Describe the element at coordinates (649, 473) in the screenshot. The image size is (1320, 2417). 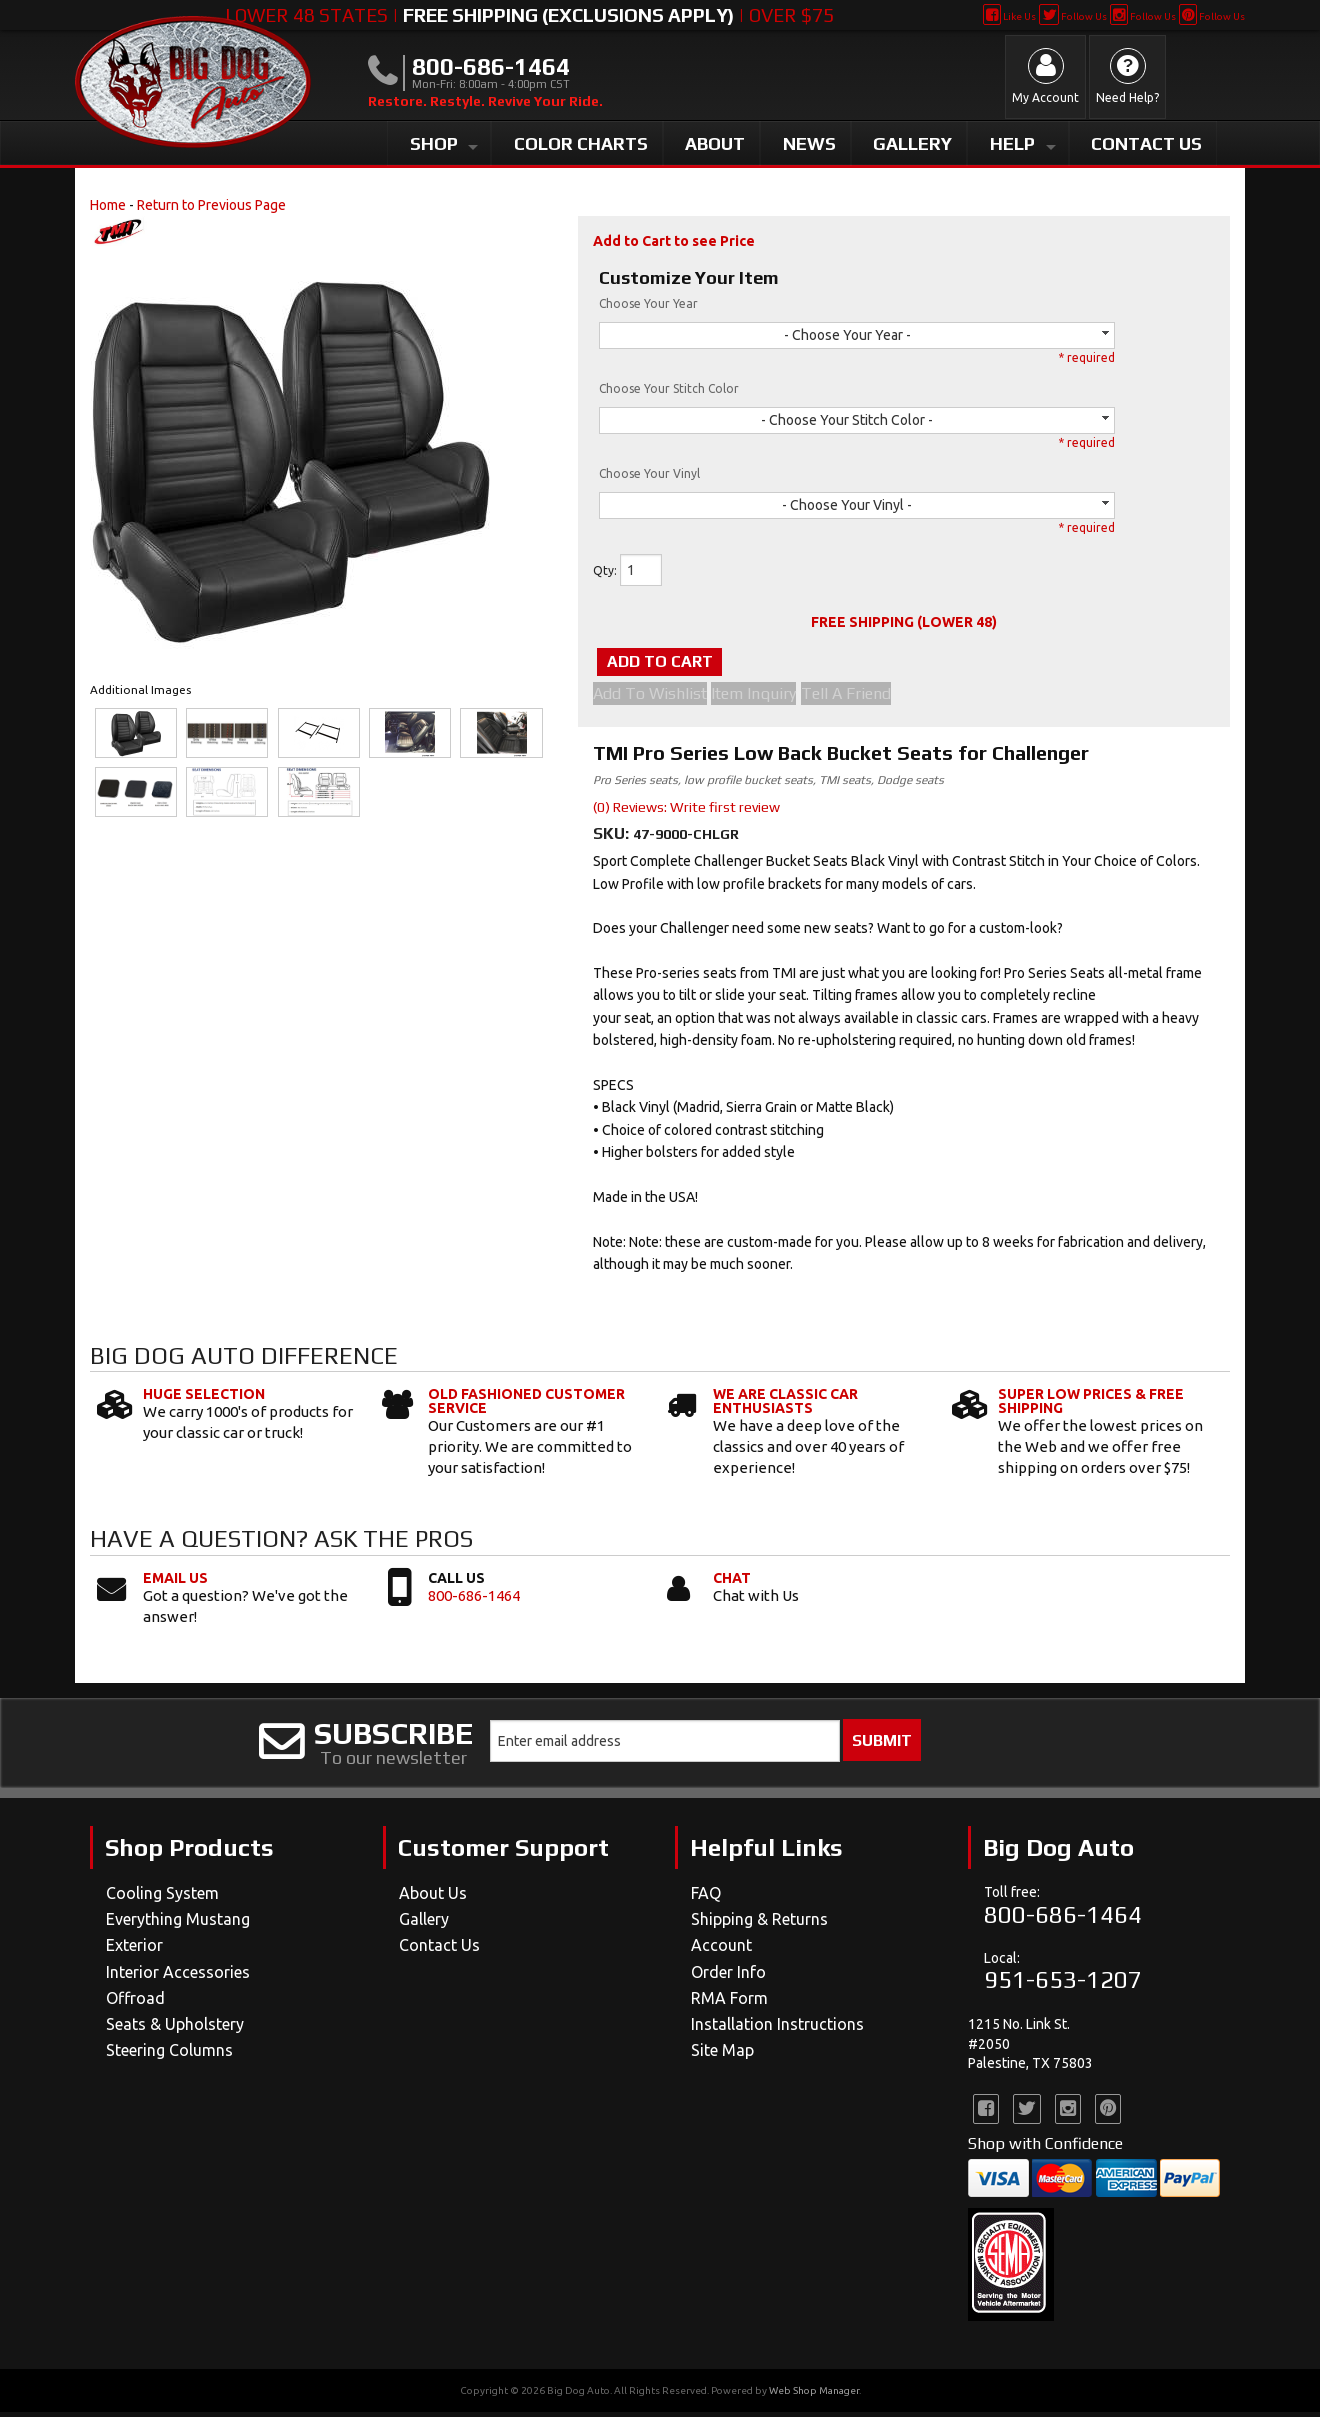
I see `Choose Your Vinyl` at that location.